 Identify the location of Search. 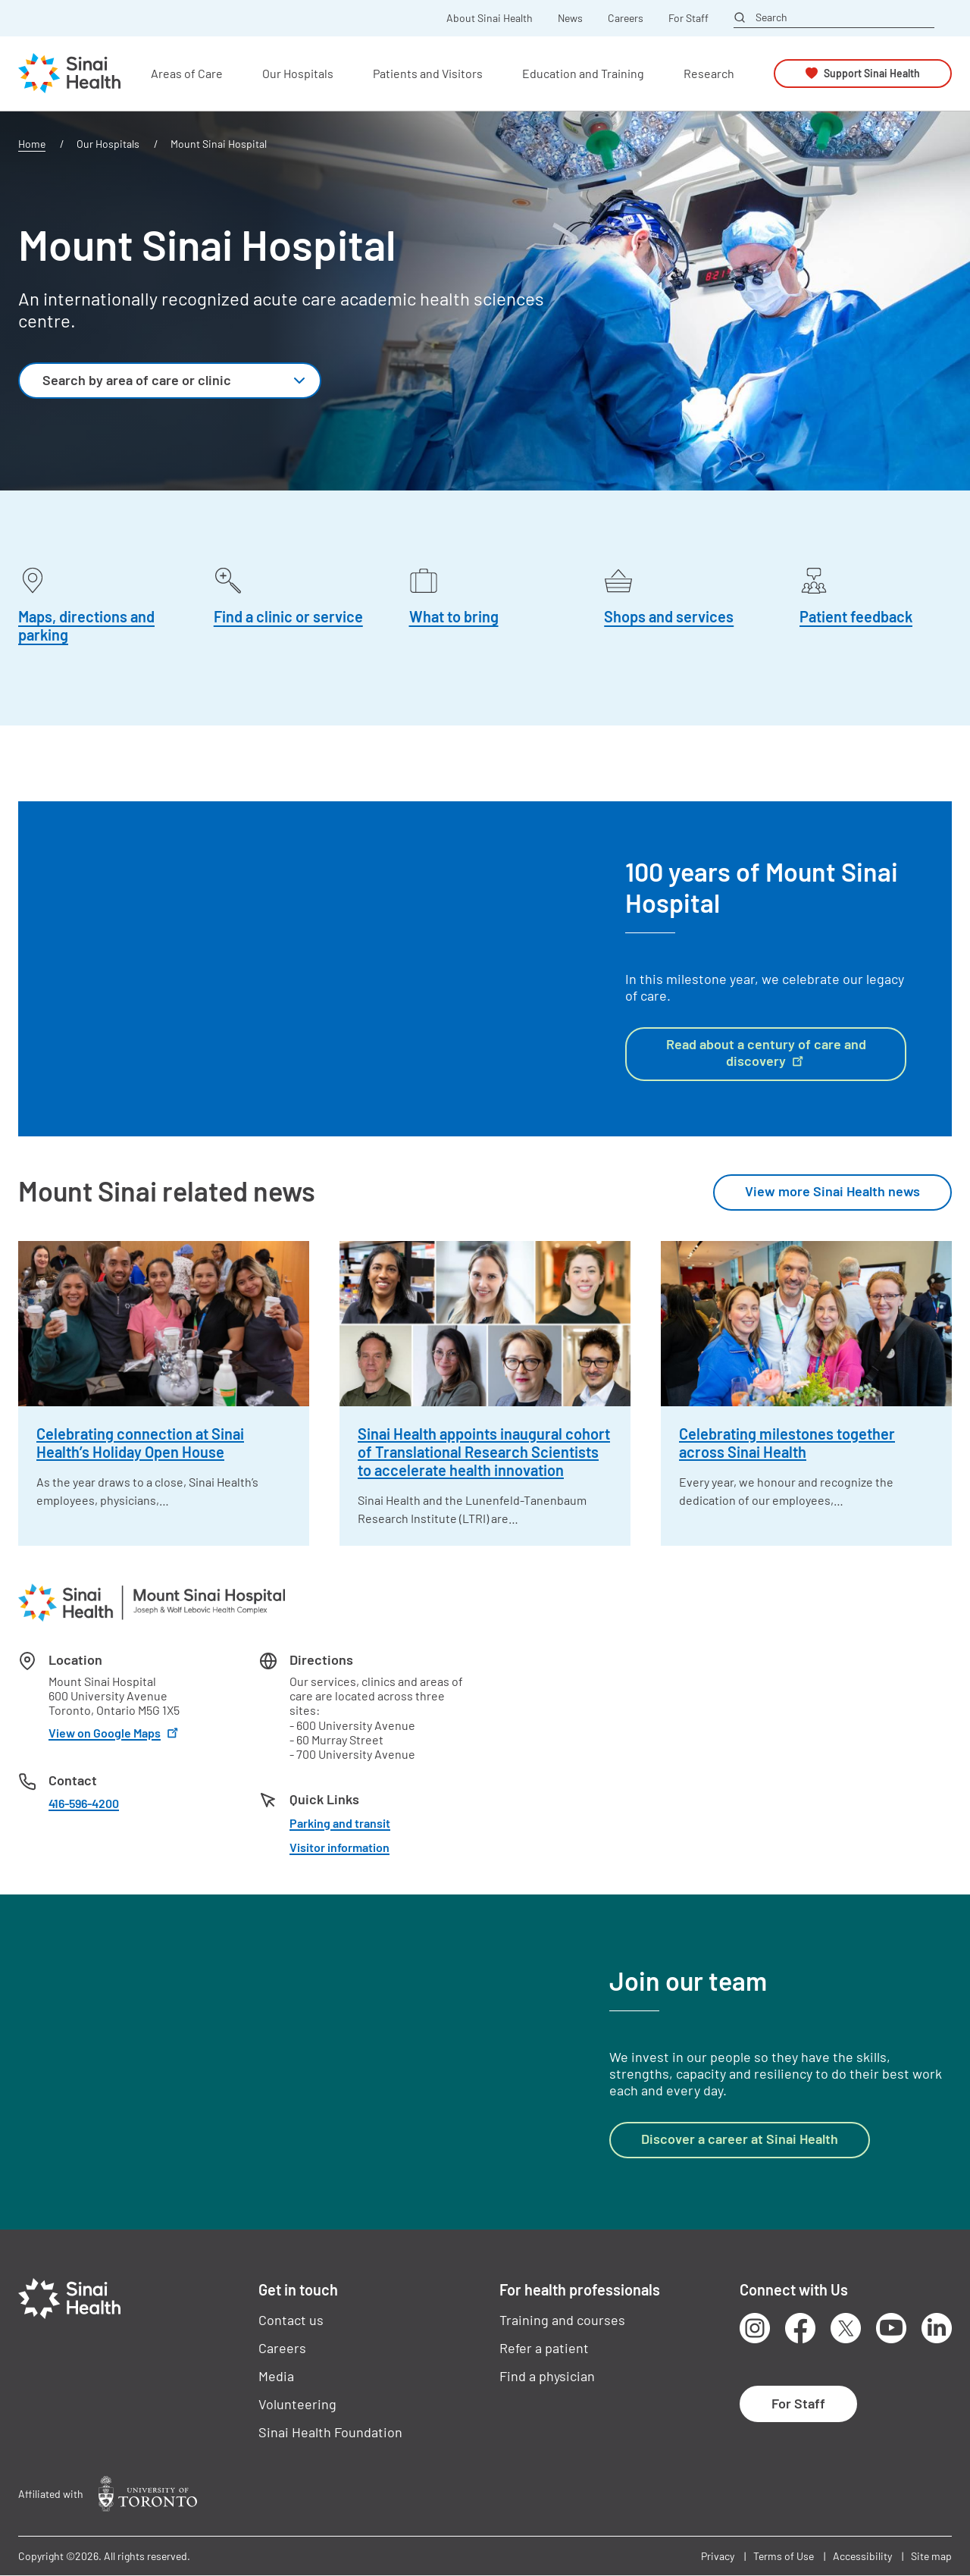
(771, 17).